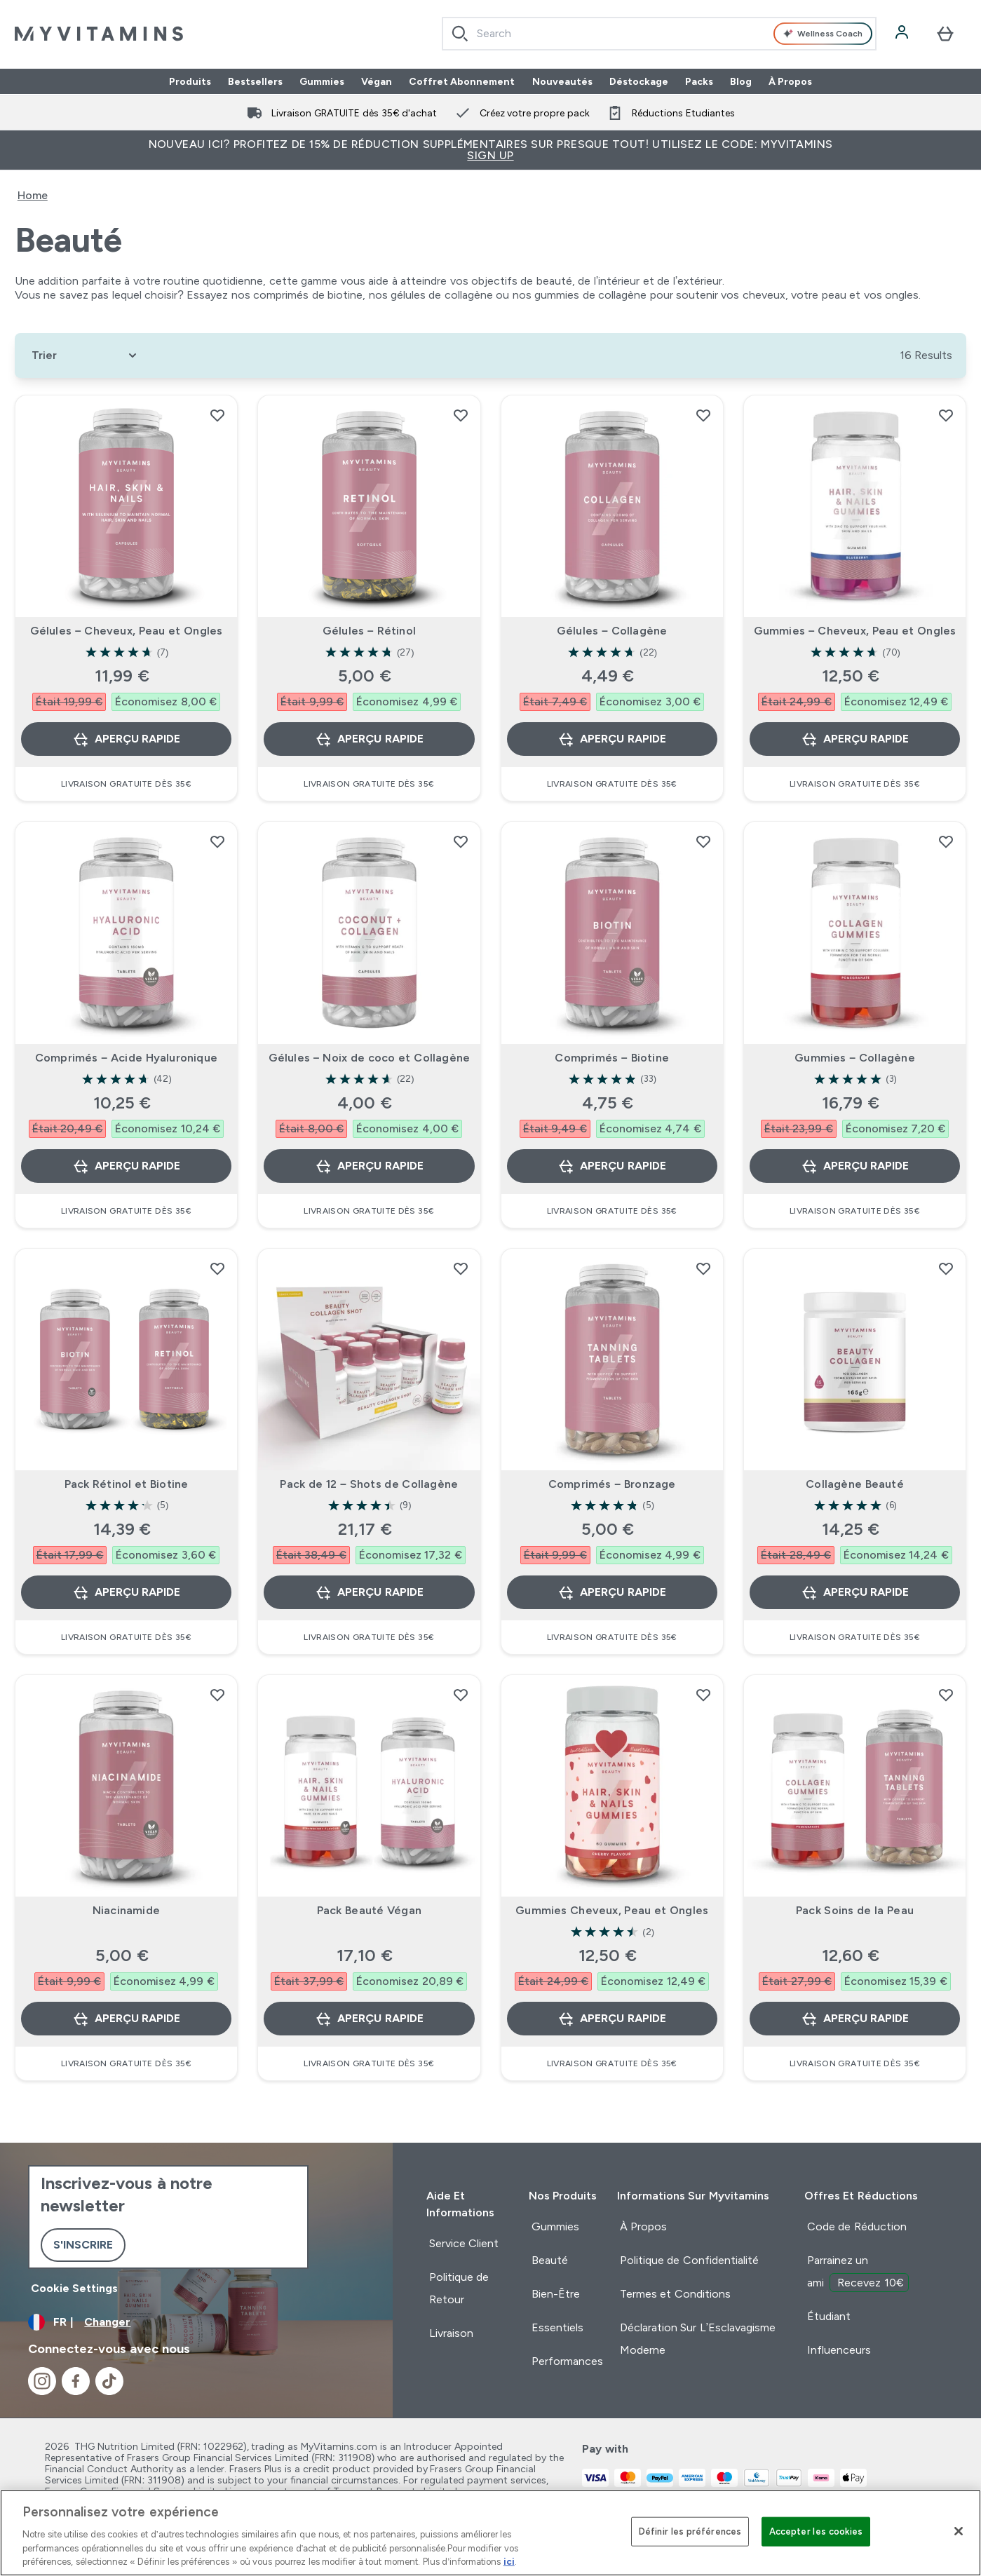  What do you see at coordinates (451, 2333) in the screenshot?
I see `Livraison` at bounding box center [451, 2333].